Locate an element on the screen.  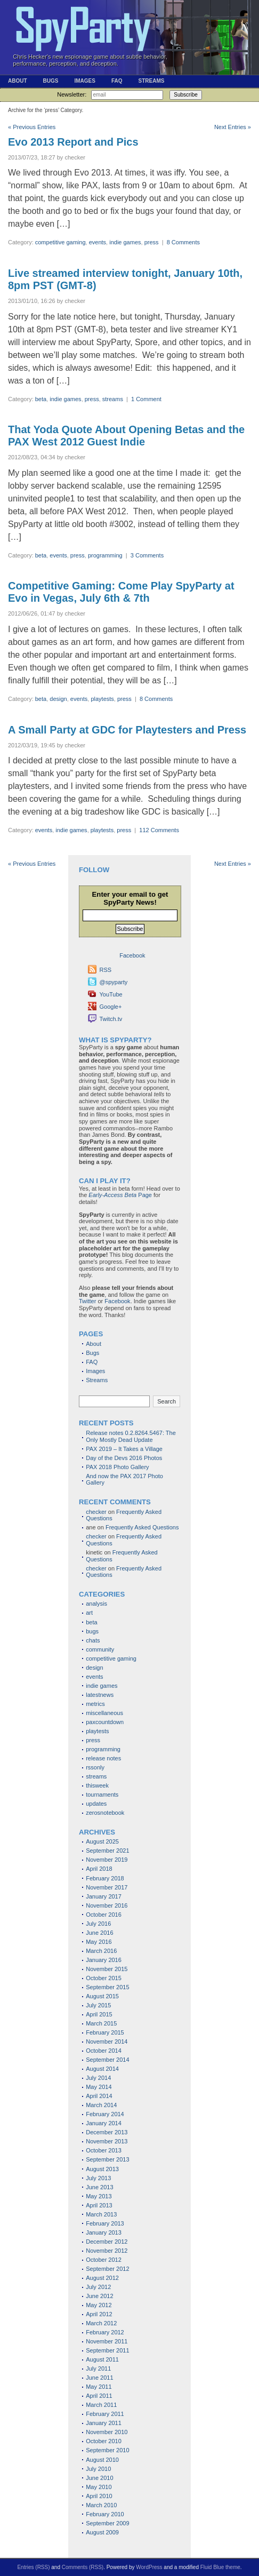
September 2011 is located at coordinates (107, 2350).